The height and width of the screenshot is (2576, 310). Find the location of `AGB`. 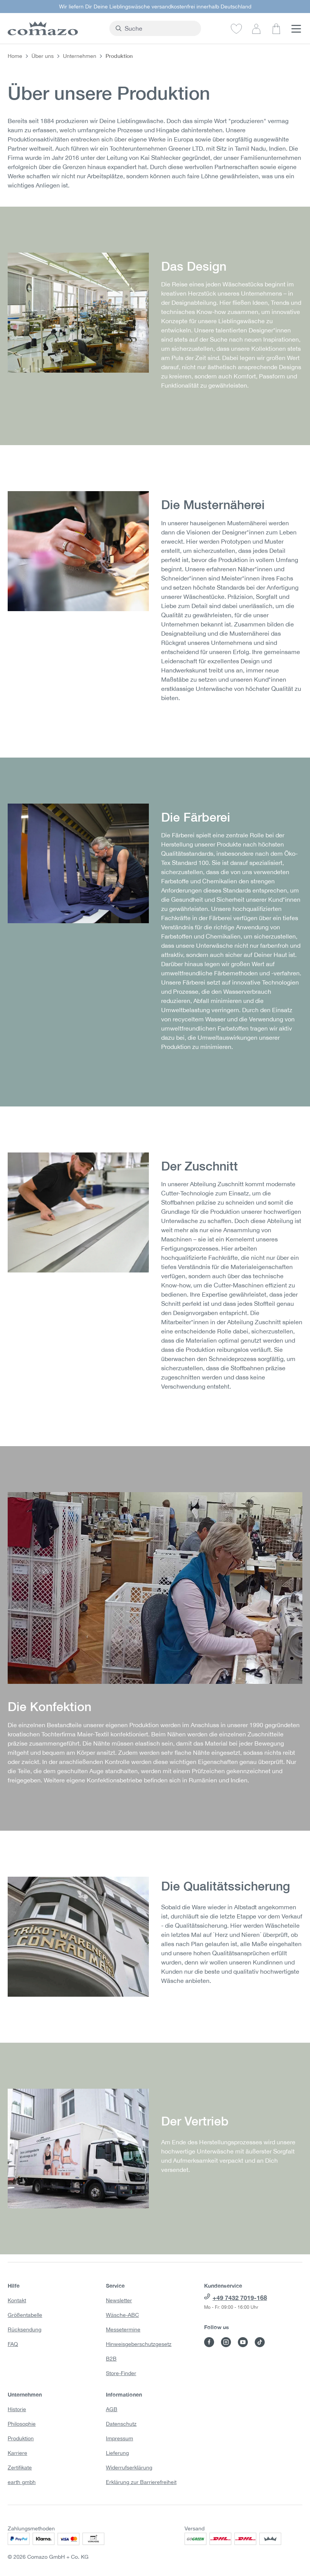

AGB is located at coordinates (111, 2409).